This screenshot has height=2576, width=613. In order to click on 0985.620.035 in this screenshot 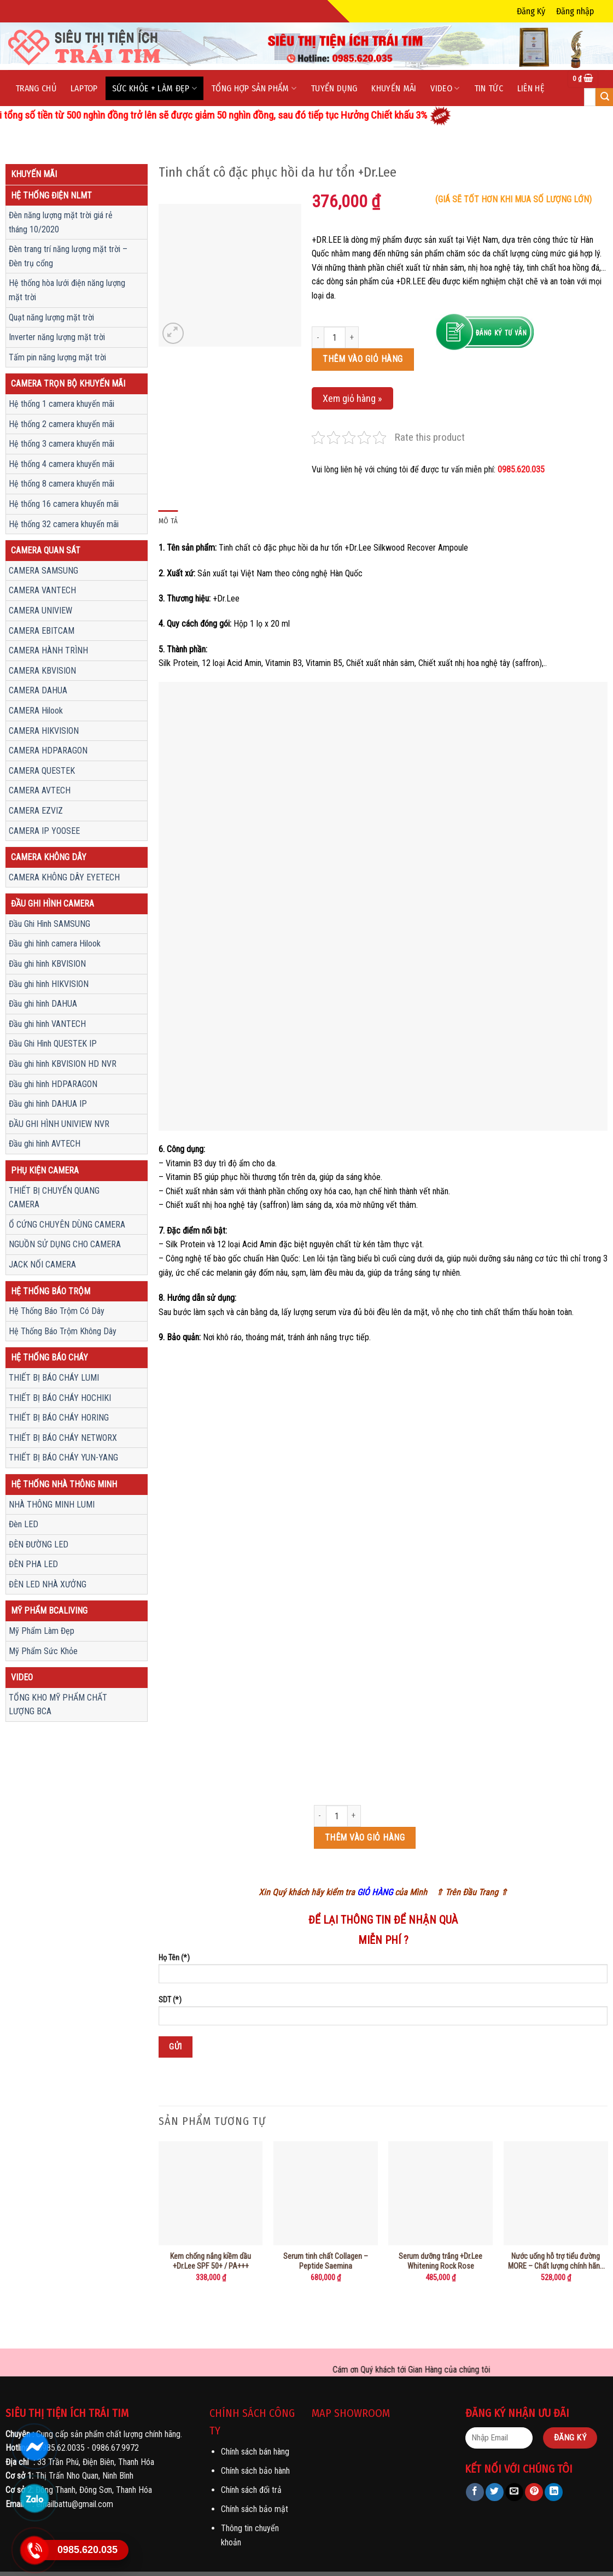, I will do `click(521, 469)`.